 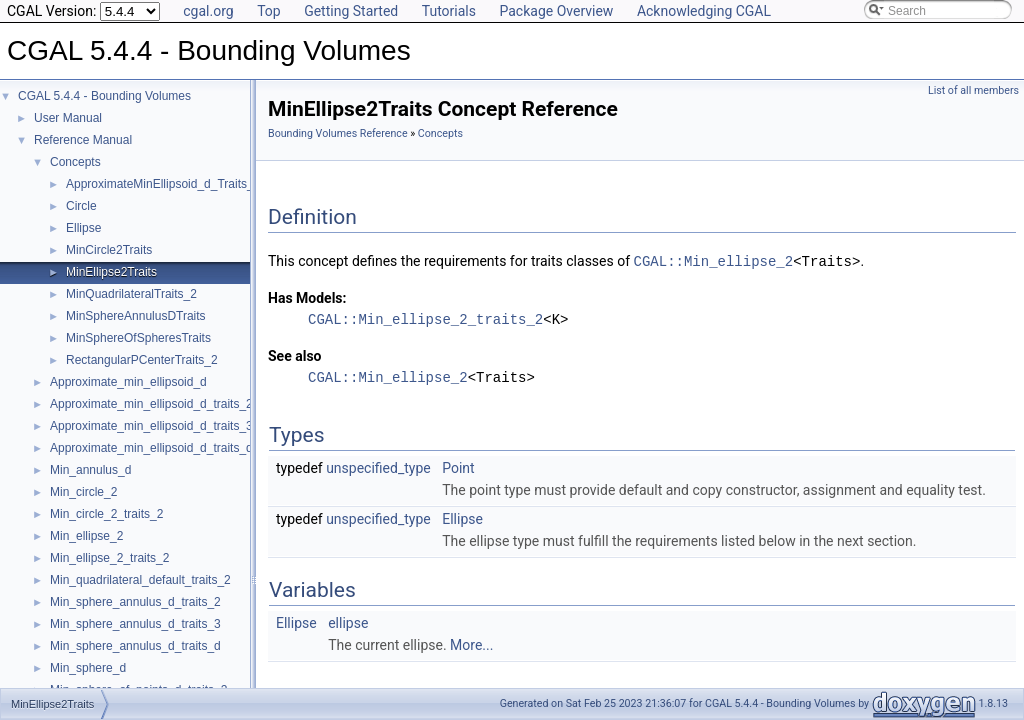 What do you see at coordinates (556, 11) in the screenshot?
I see `Package Overview` at bounding box center [556, 11].